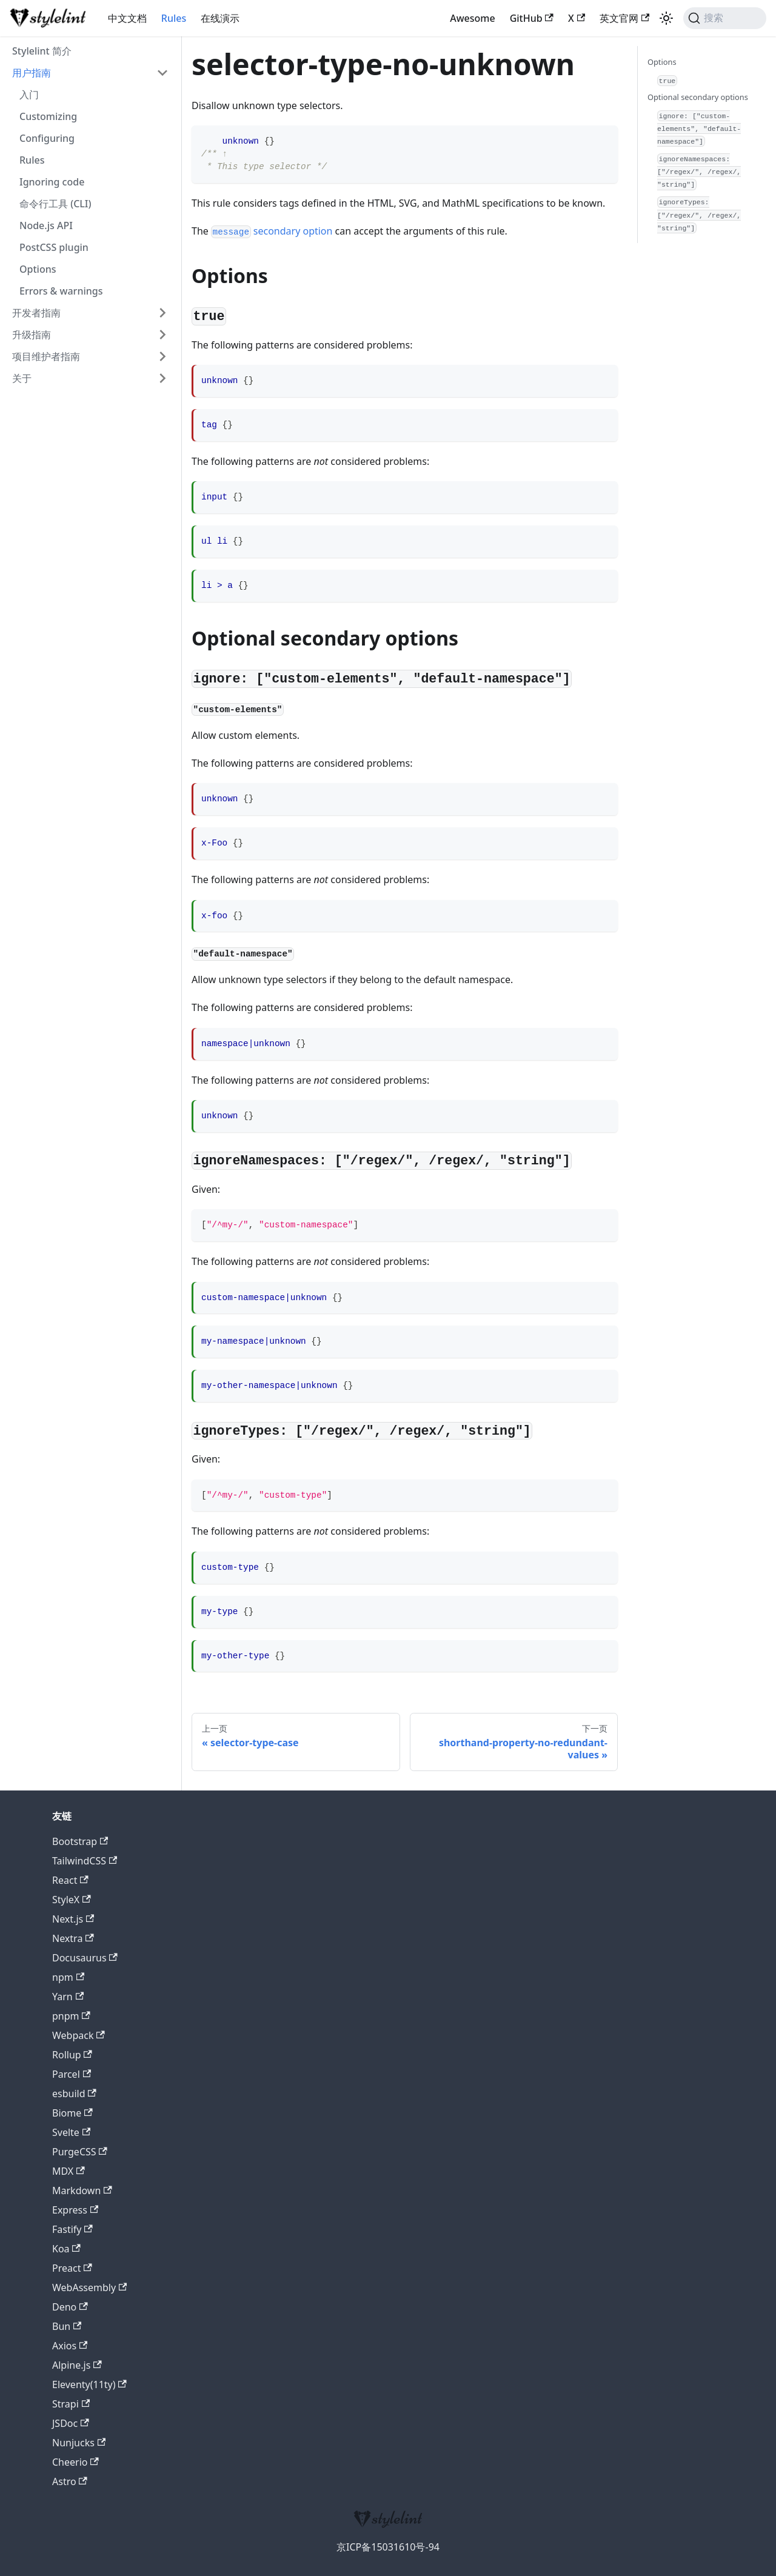 This screenshot has height=2576, width=776. Describe the element at coordinates (29, 94) in the screenshot. I see `入门` at that location.